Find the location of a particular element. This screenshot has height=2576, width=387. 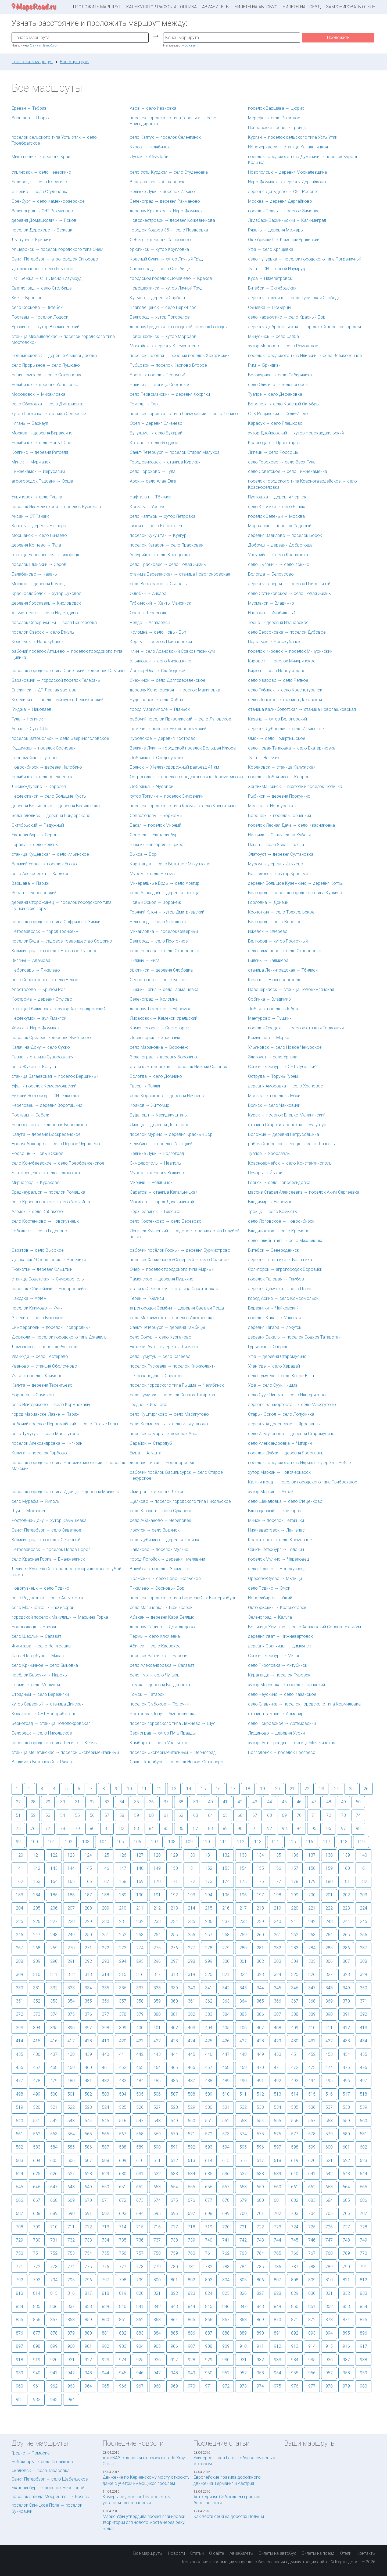

777 is located at coordinates (122, 2266).